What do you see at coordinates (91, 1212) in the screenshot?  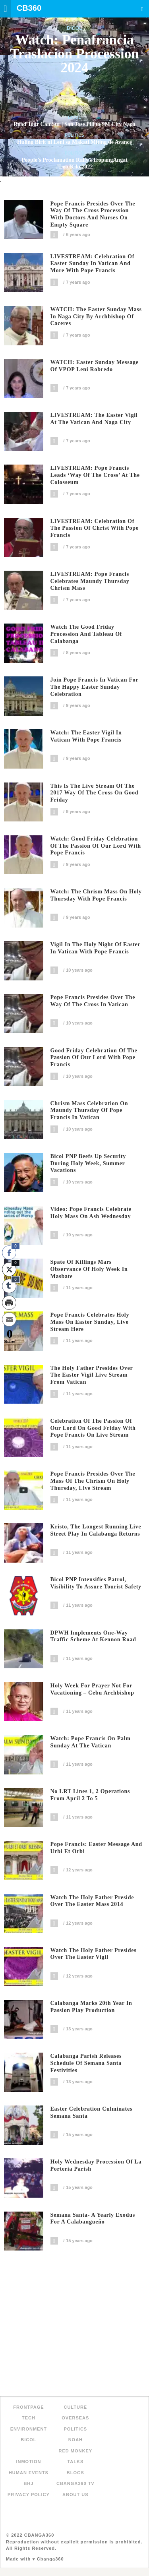 I see `Video: Pope Francis celebrate Holy Mass on Ash Wednesday` at bounding box center [91, 1212].